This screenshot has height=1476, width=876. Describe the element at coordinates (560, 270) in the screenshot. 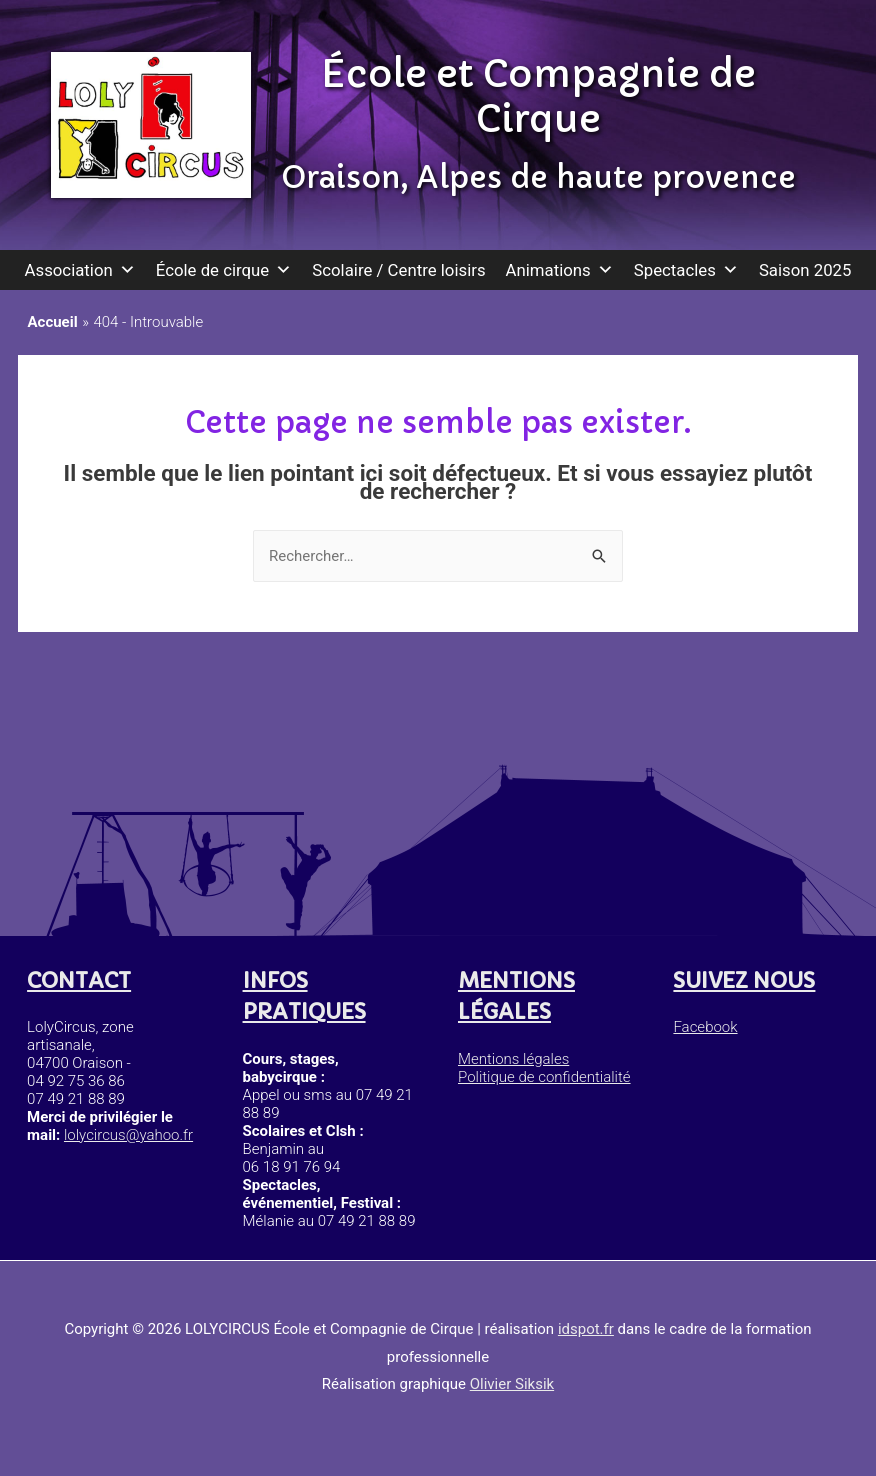

I see `Animations` at that location.